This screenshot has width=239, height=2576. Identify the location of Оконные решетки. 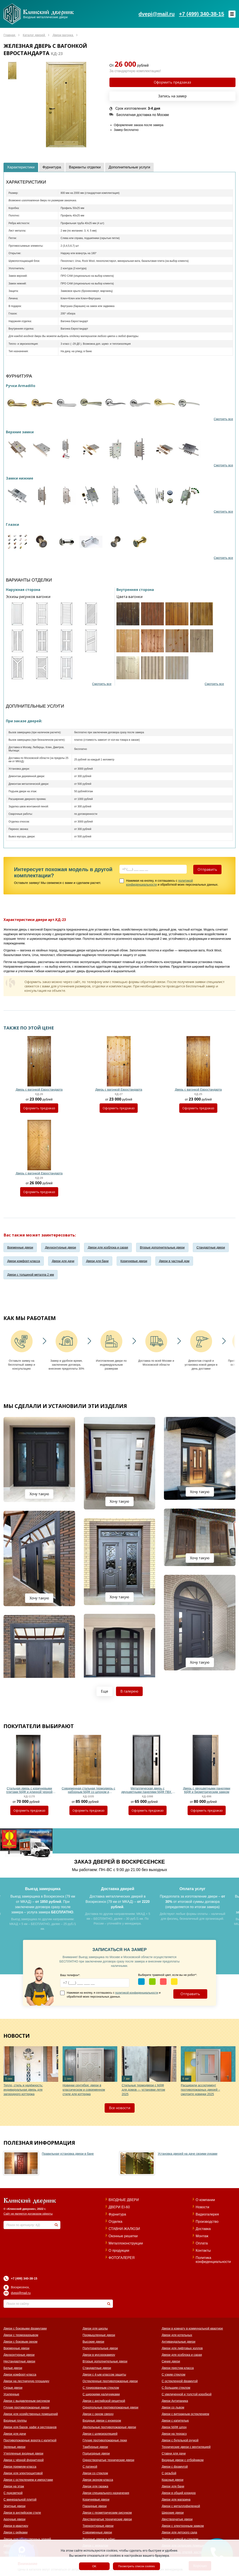
(123, 2236).